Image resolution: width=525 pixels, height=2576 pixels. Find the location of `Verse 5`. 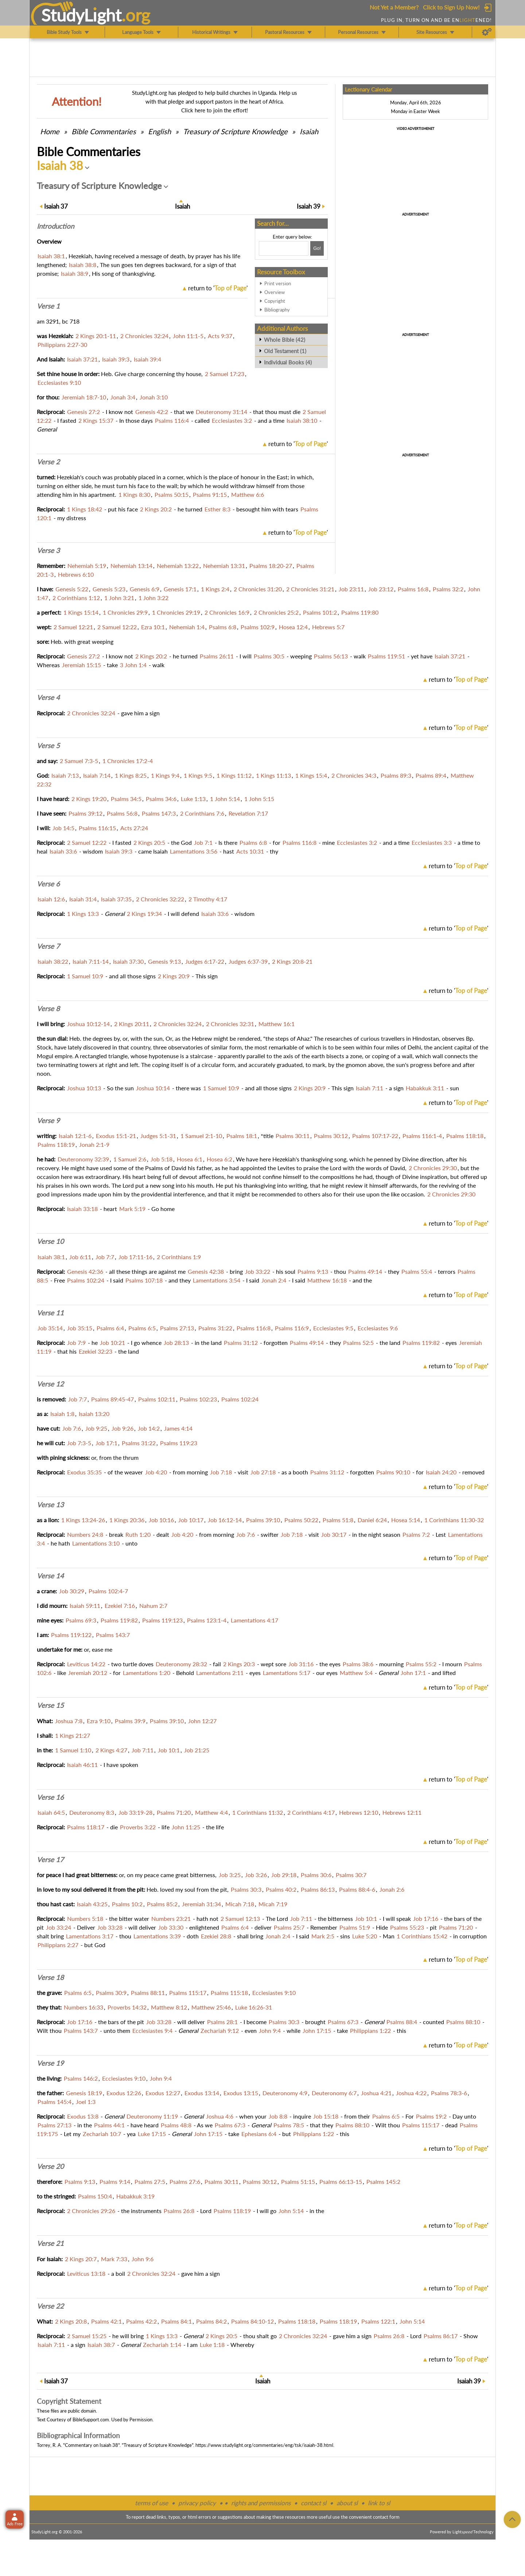

Verse 5 is located at coordinates (48, 746).